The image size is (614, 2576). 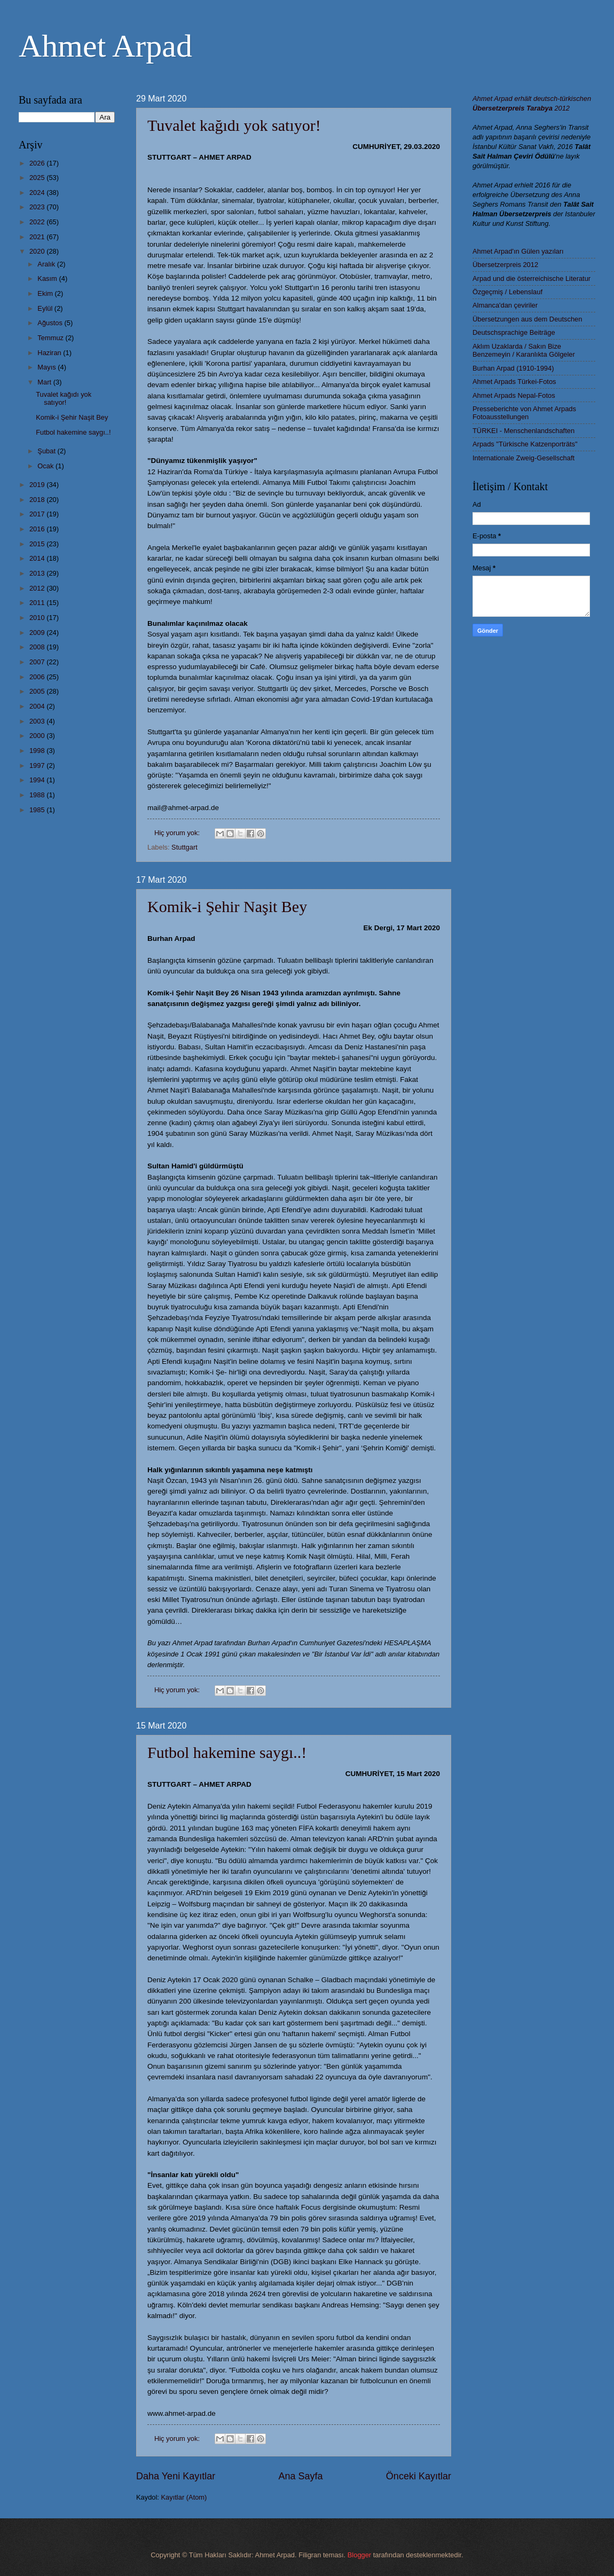 I want to click on 2008, so click(x=37, y=647).